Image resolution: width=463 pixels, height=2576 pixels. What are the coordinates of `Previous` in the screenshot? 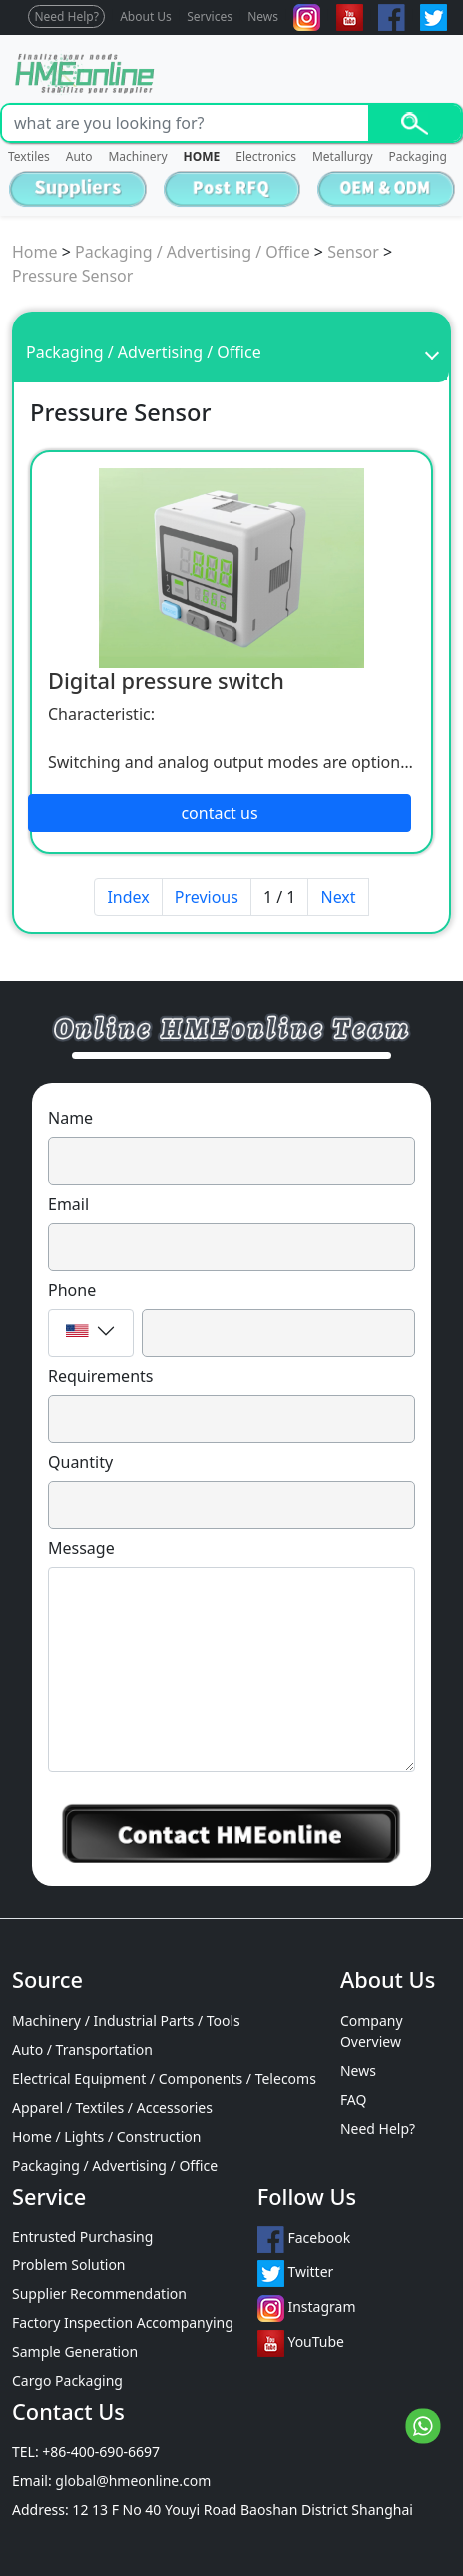 It's located at (206, 897).